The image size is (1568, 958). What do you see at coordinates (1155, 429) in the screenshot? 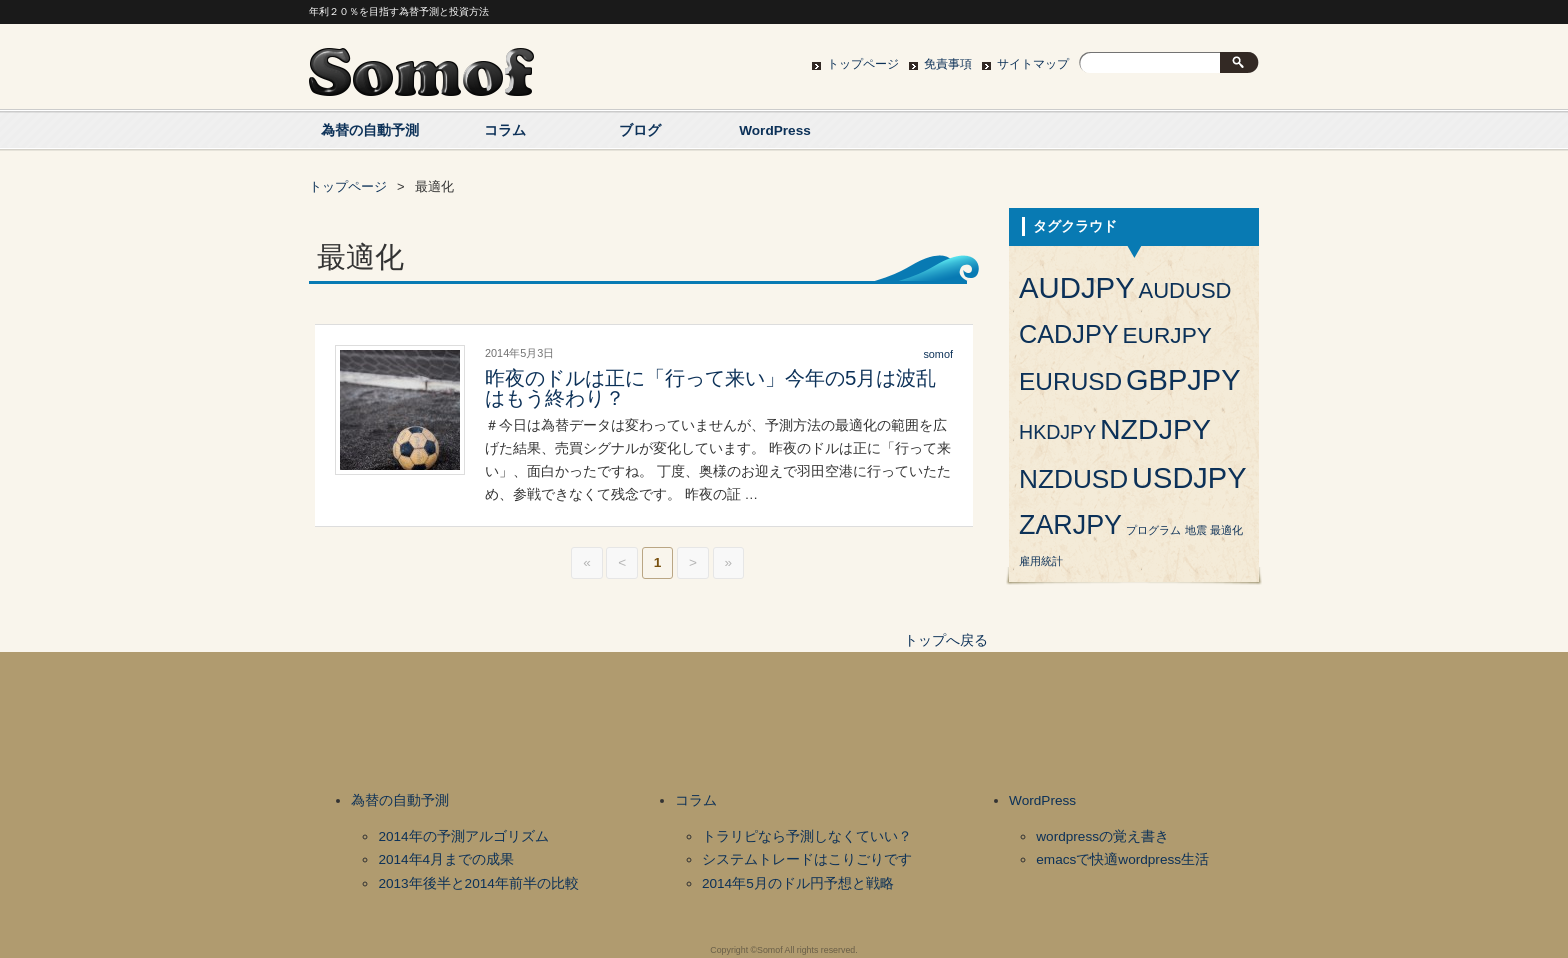
I see `NZDJPY` at bounding box center [1155, 429].